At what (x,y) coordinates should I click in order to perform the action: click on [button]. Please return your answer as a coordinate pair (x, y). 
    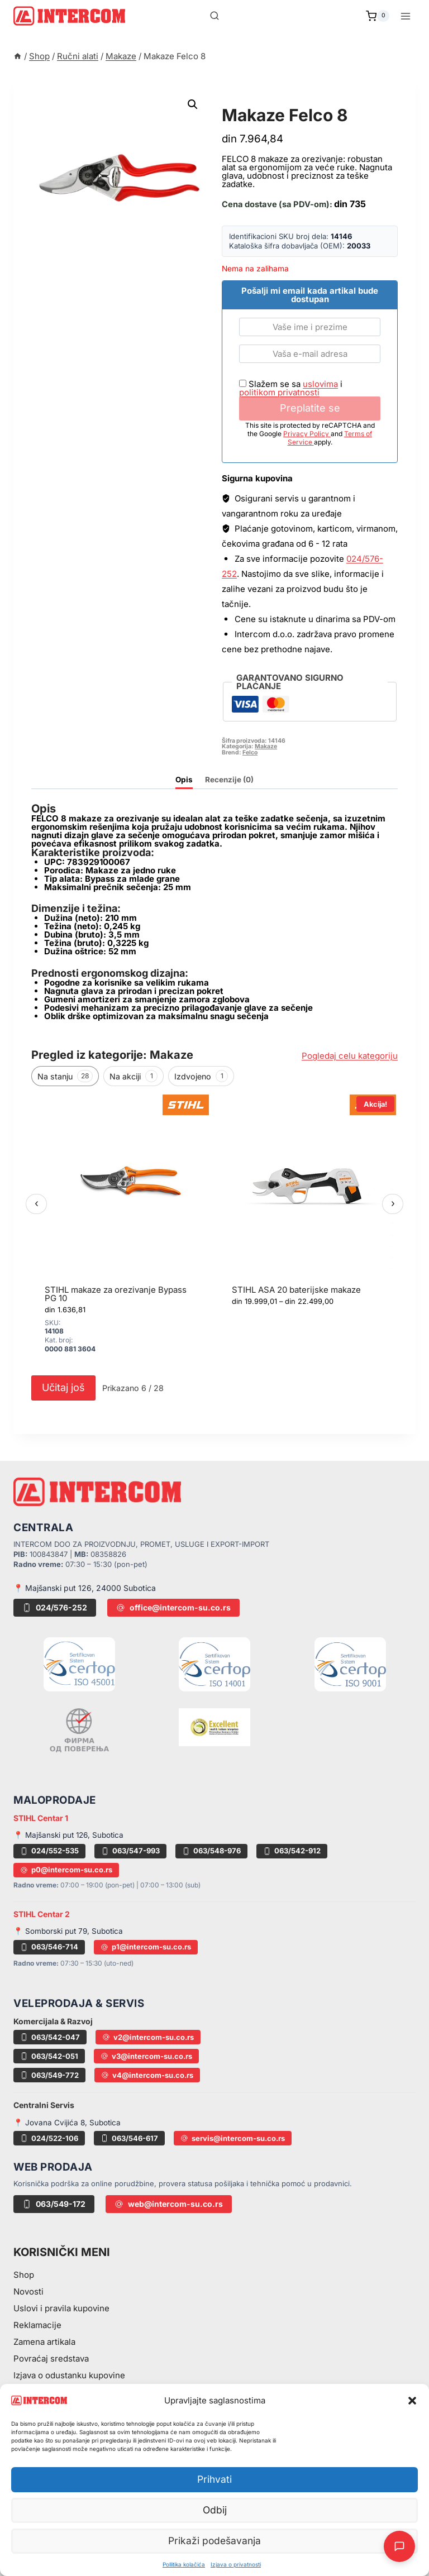
    Looking at the image, I should click on (412, 2400).